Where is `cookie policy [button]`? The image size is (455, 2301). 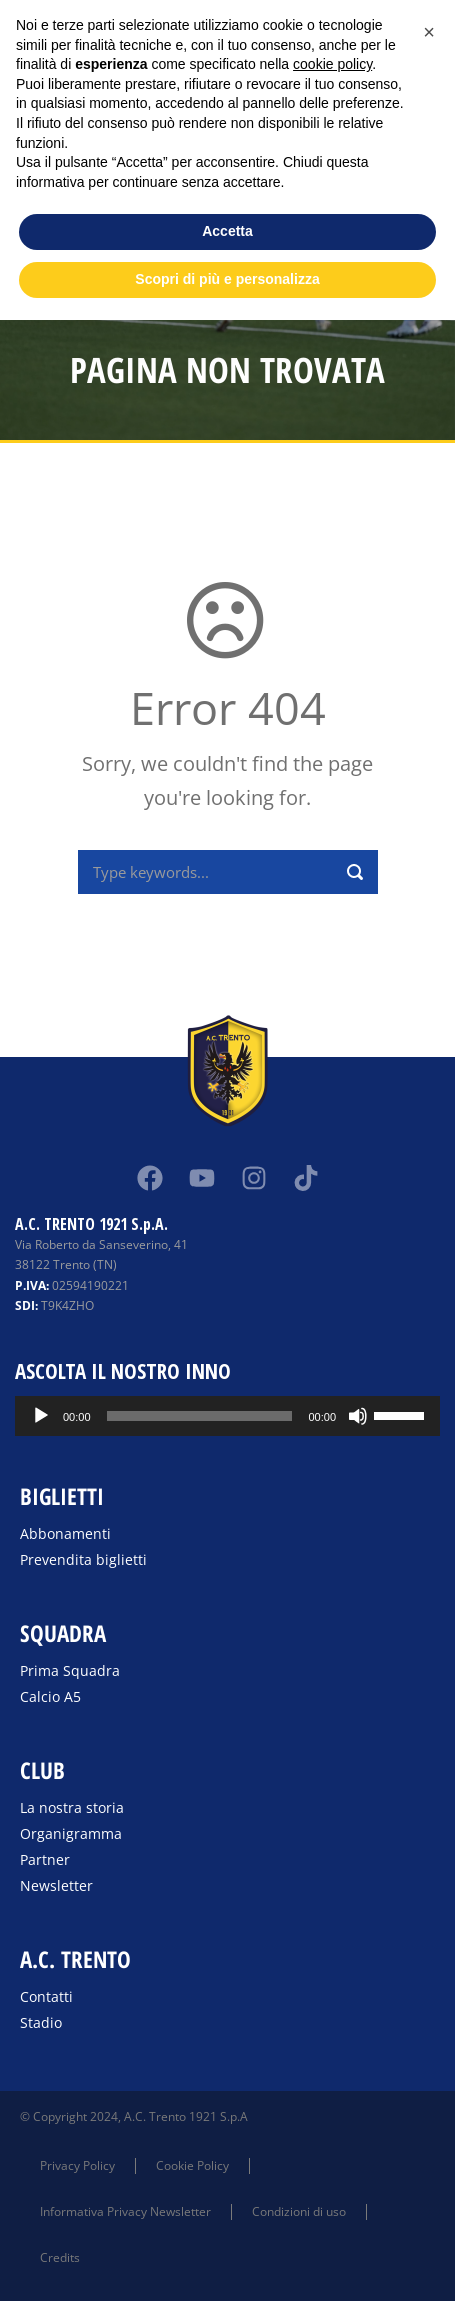
cookie policy [button] is located at coordinates (332, 64).